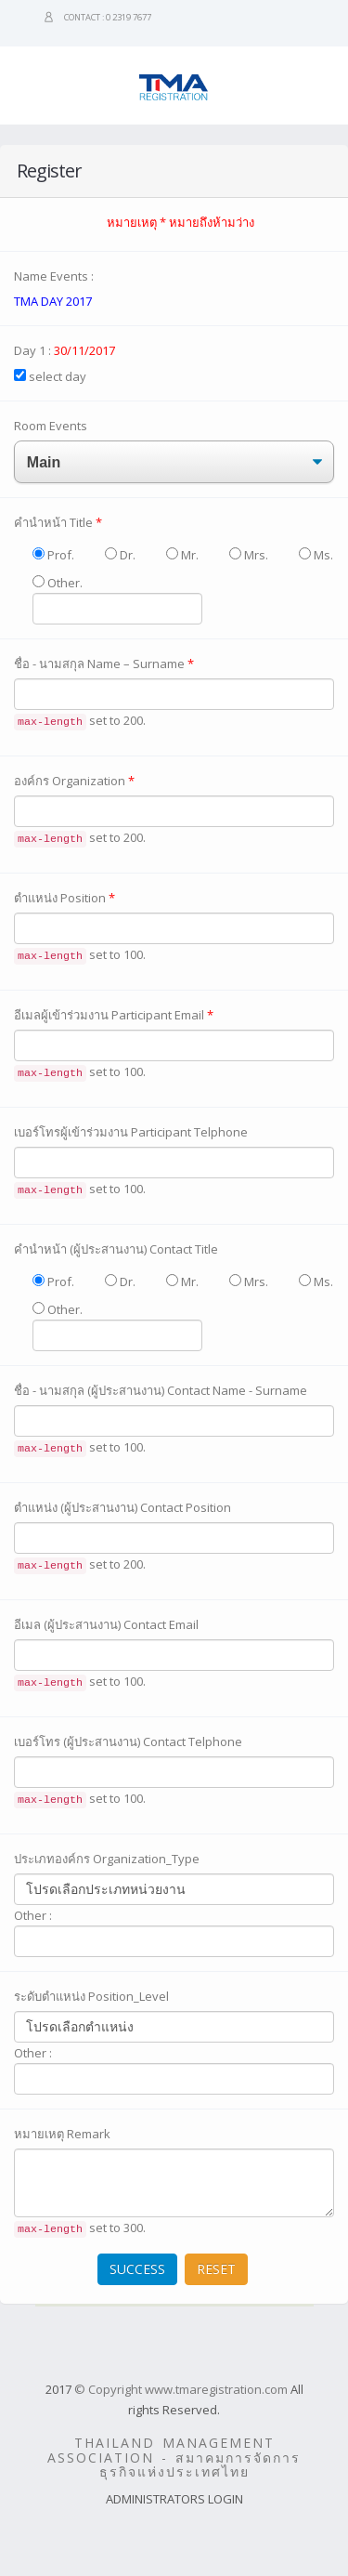 The width and height of the screenshot is (348, 2576). What do you see at coordinates (248, 554) in the screenshot?
I see `Mrs.` at bounding box center [248, 554].